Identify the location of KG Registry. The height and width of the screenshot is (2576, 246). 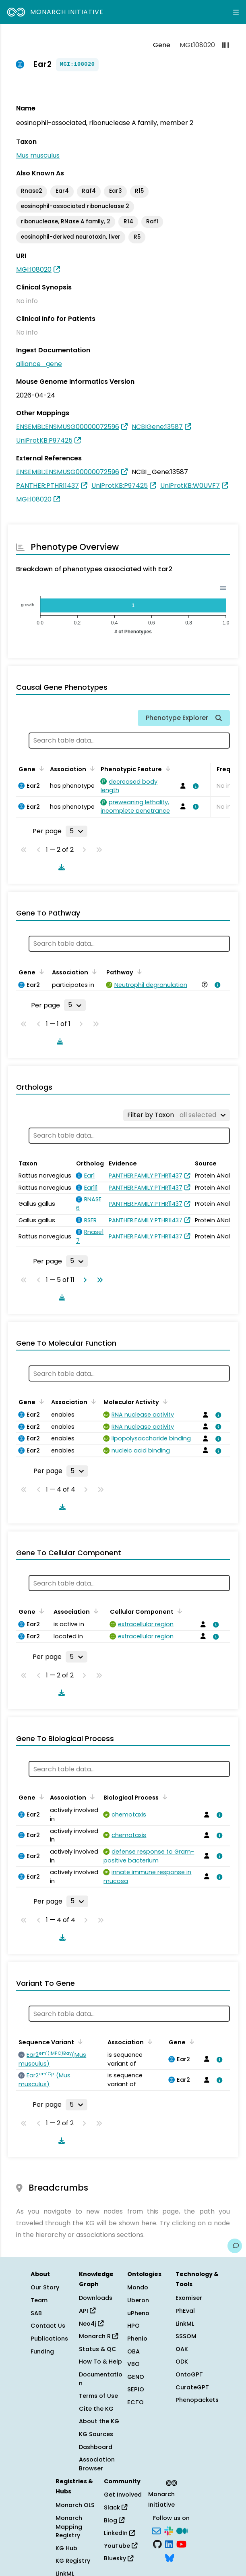
(73, 2561).